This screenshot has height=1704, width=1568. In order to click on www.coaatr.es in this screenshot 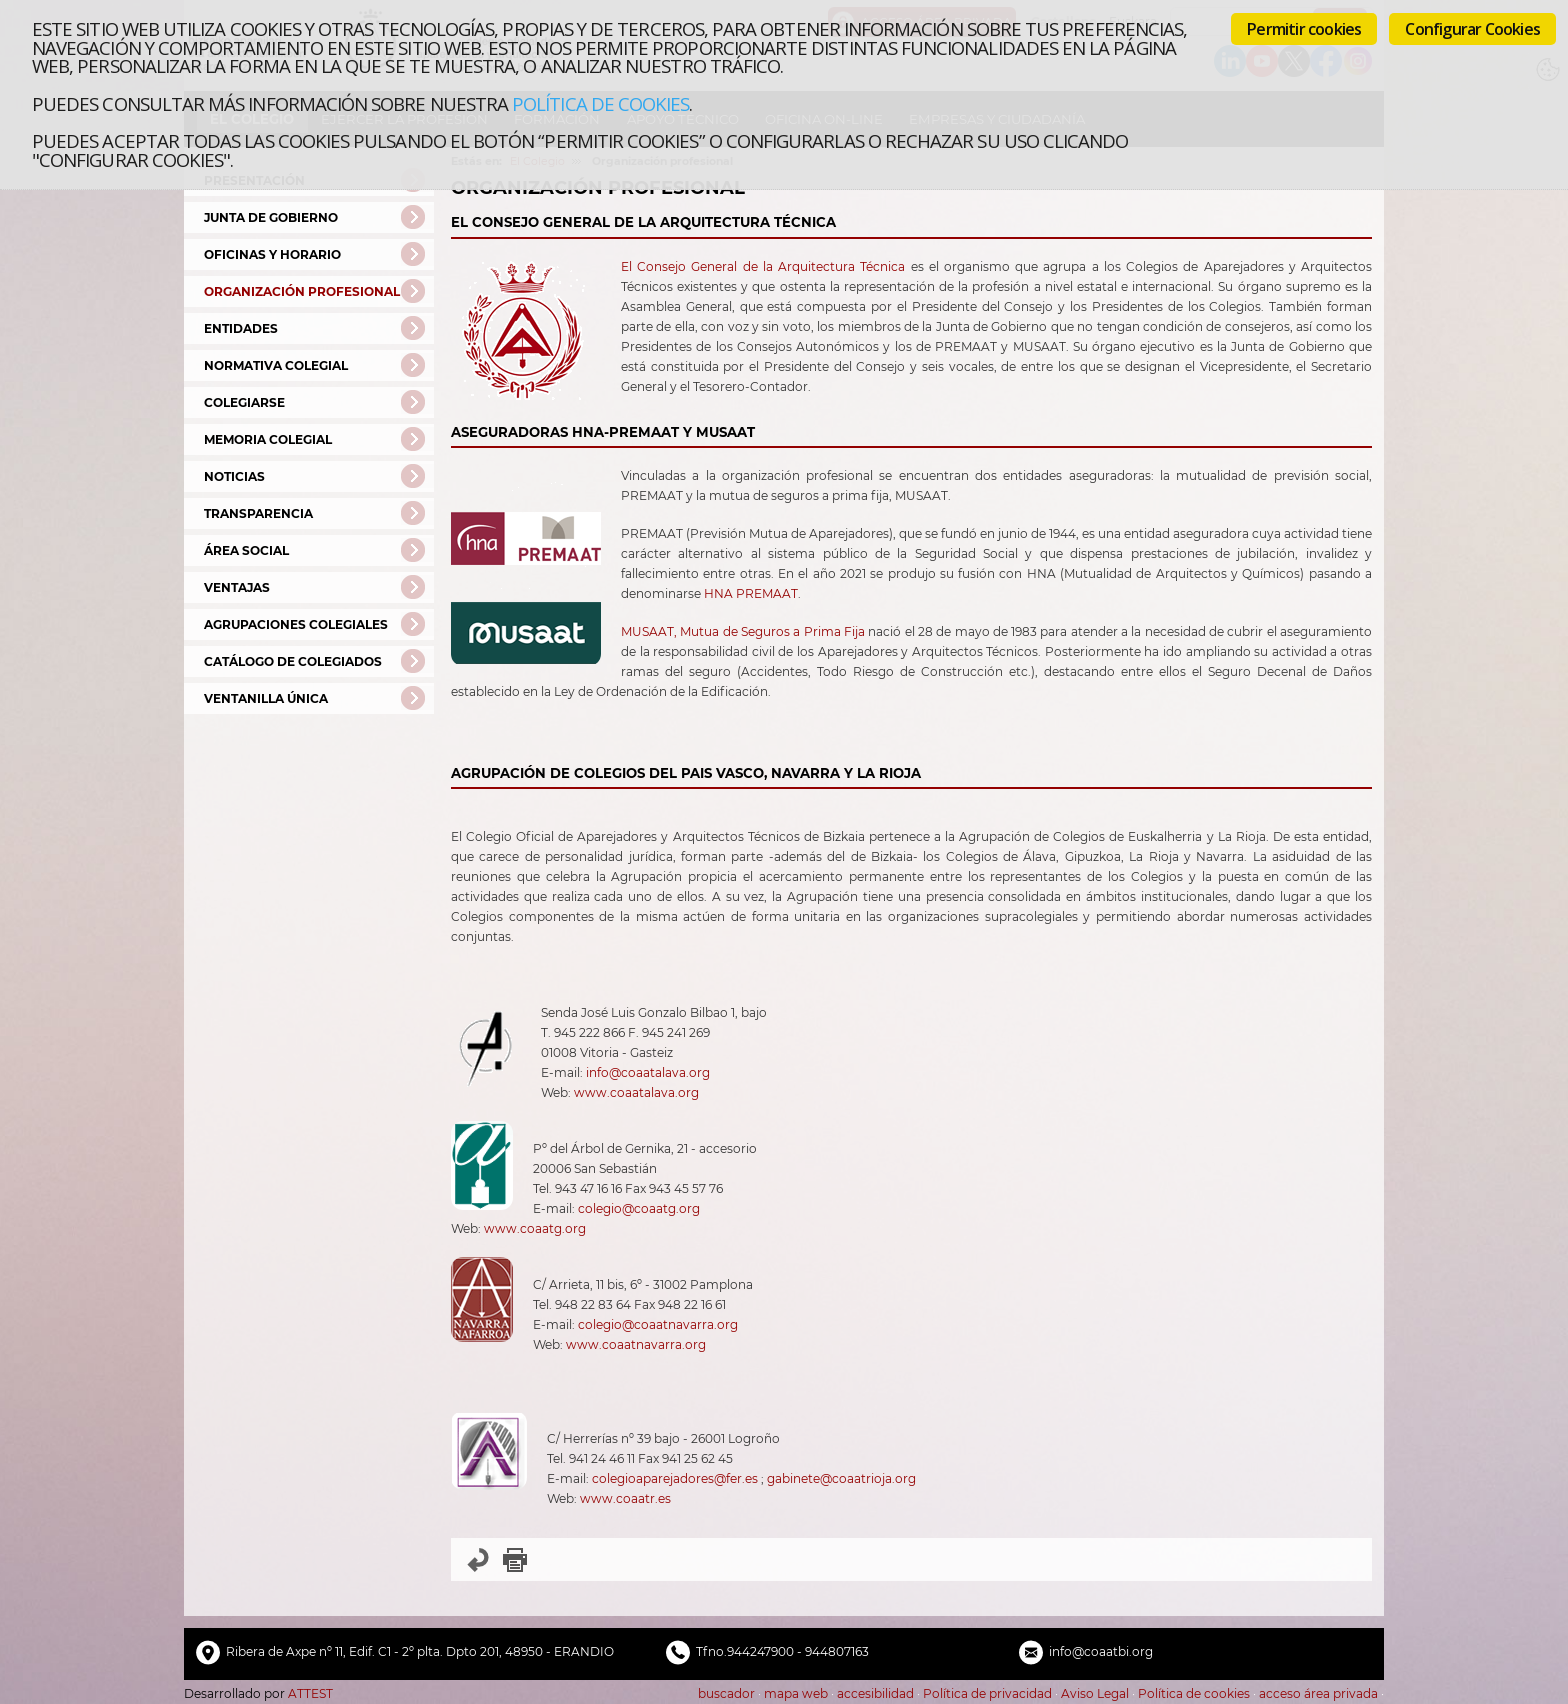, I will do `click(625, 1498)`.